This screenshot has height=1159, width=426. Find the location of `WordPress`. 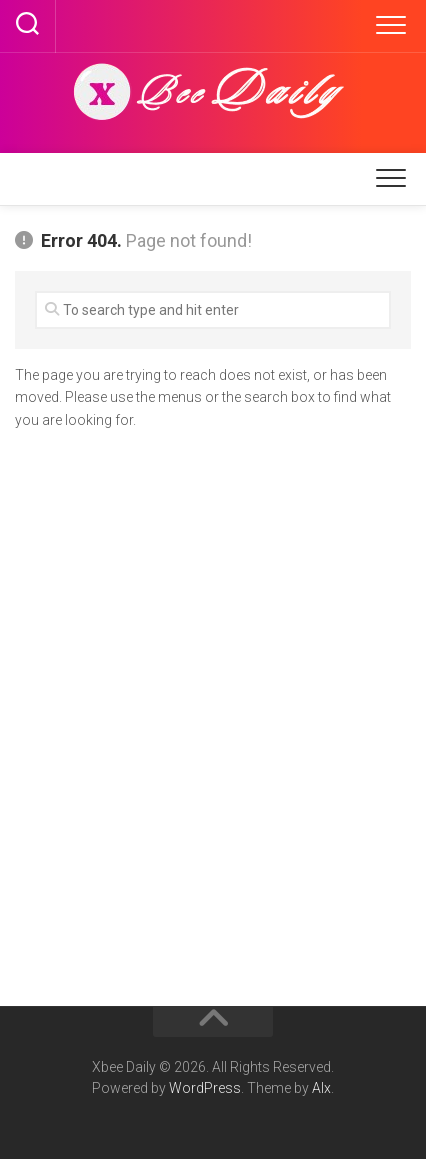

WordPress is located at coordinates (205, 1088).